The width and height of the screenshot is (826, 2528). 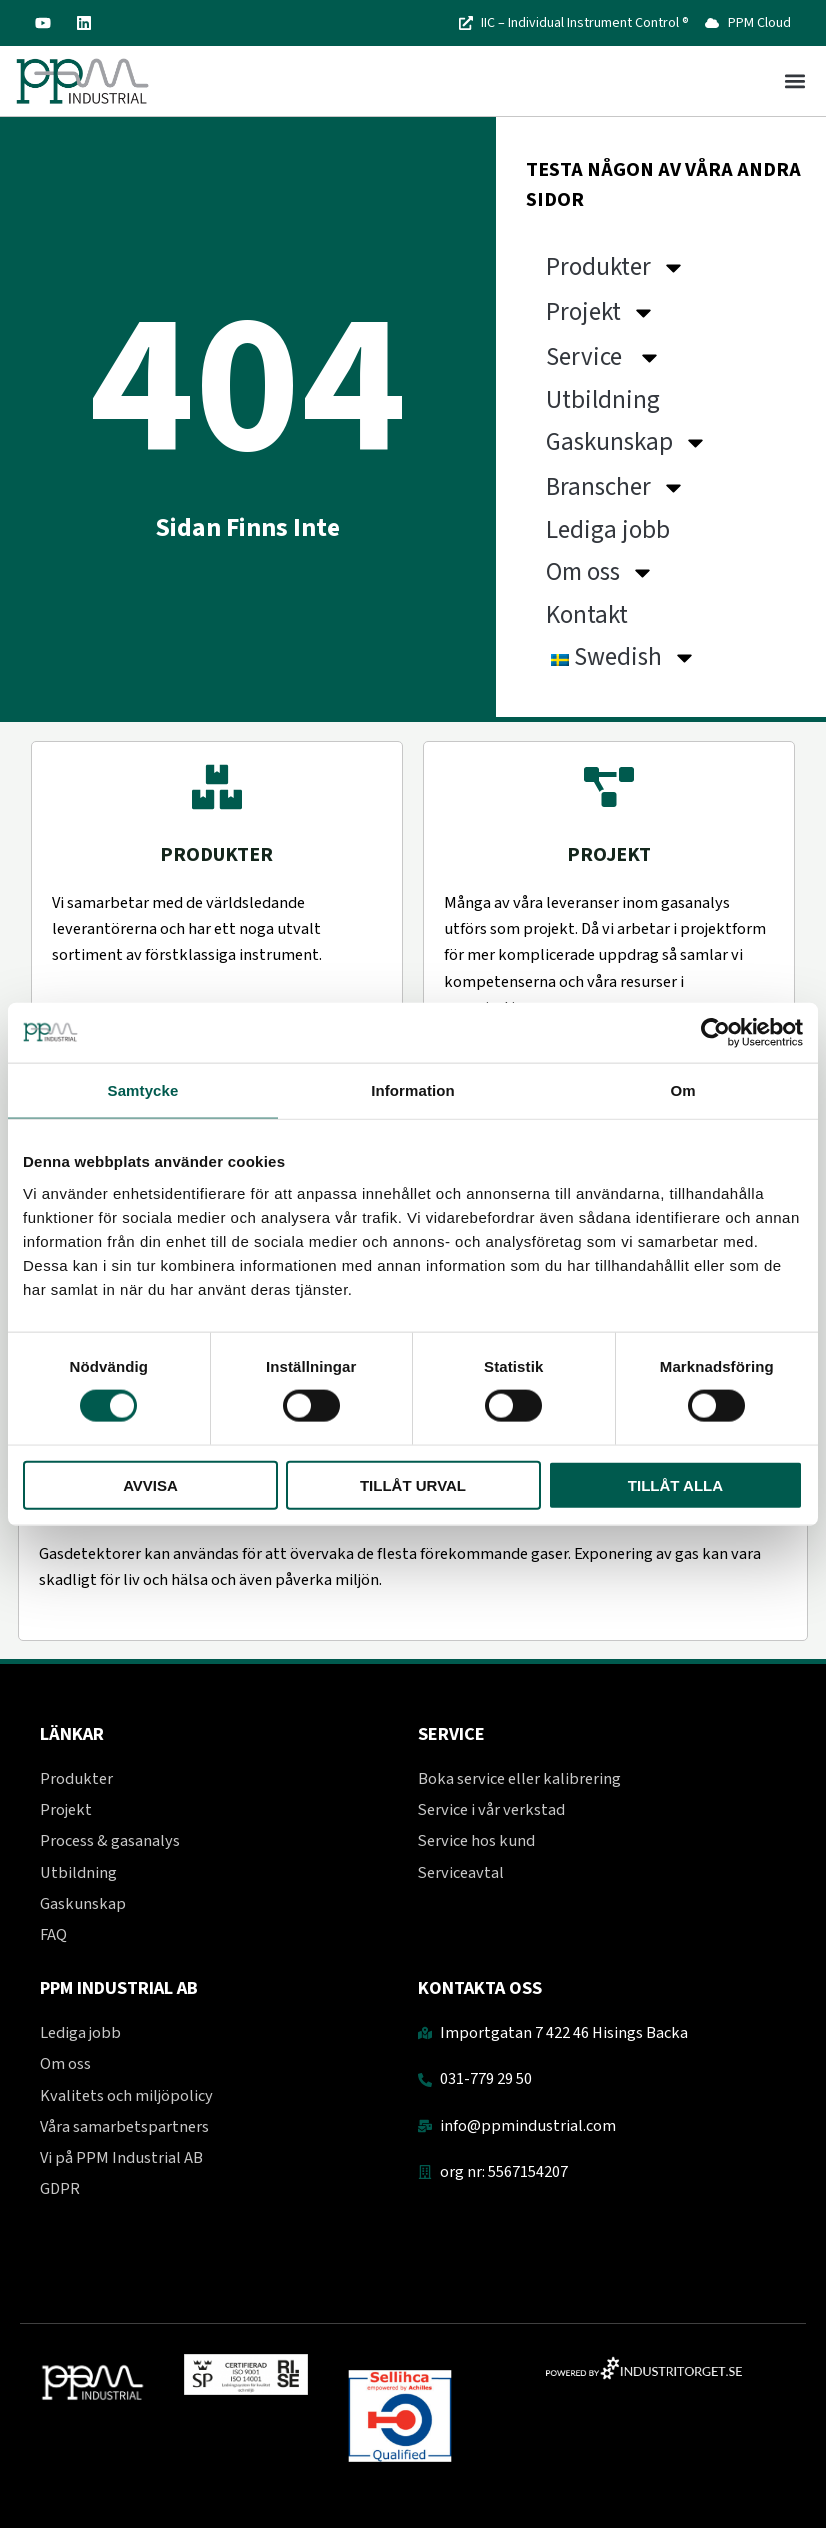 I want to click on Produkter [button], so click(x=616, y=267).